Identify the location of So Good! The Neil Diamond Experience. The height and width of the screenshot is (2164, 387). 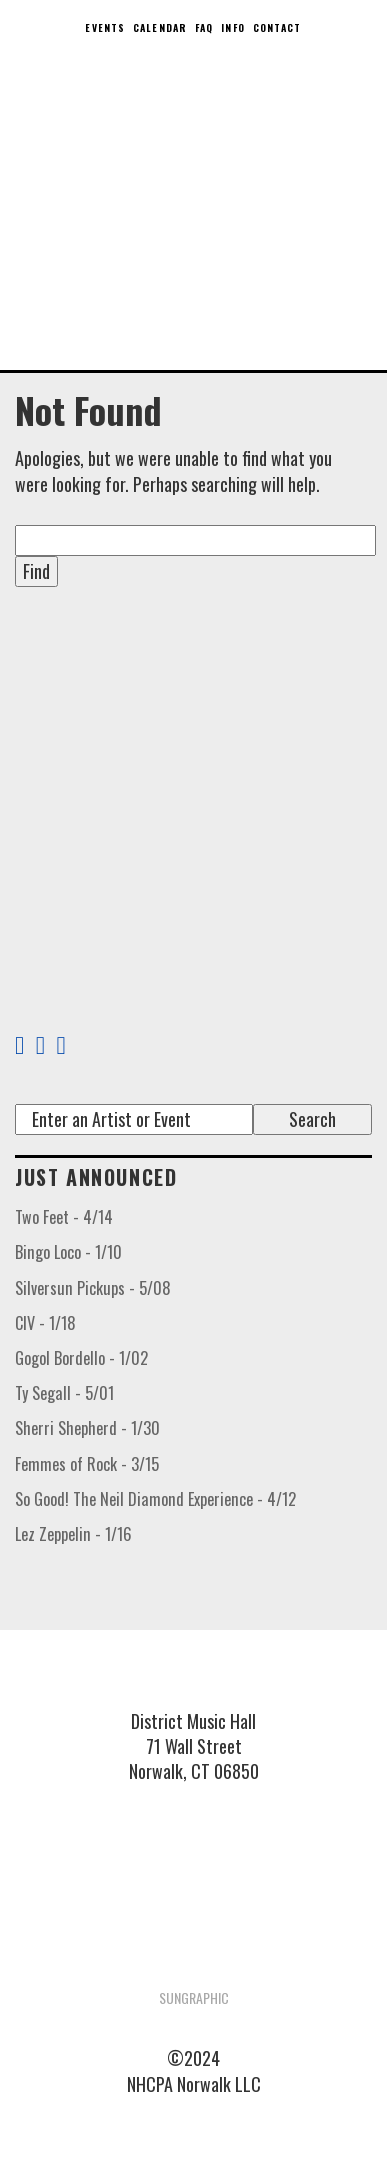
(155, 1499).